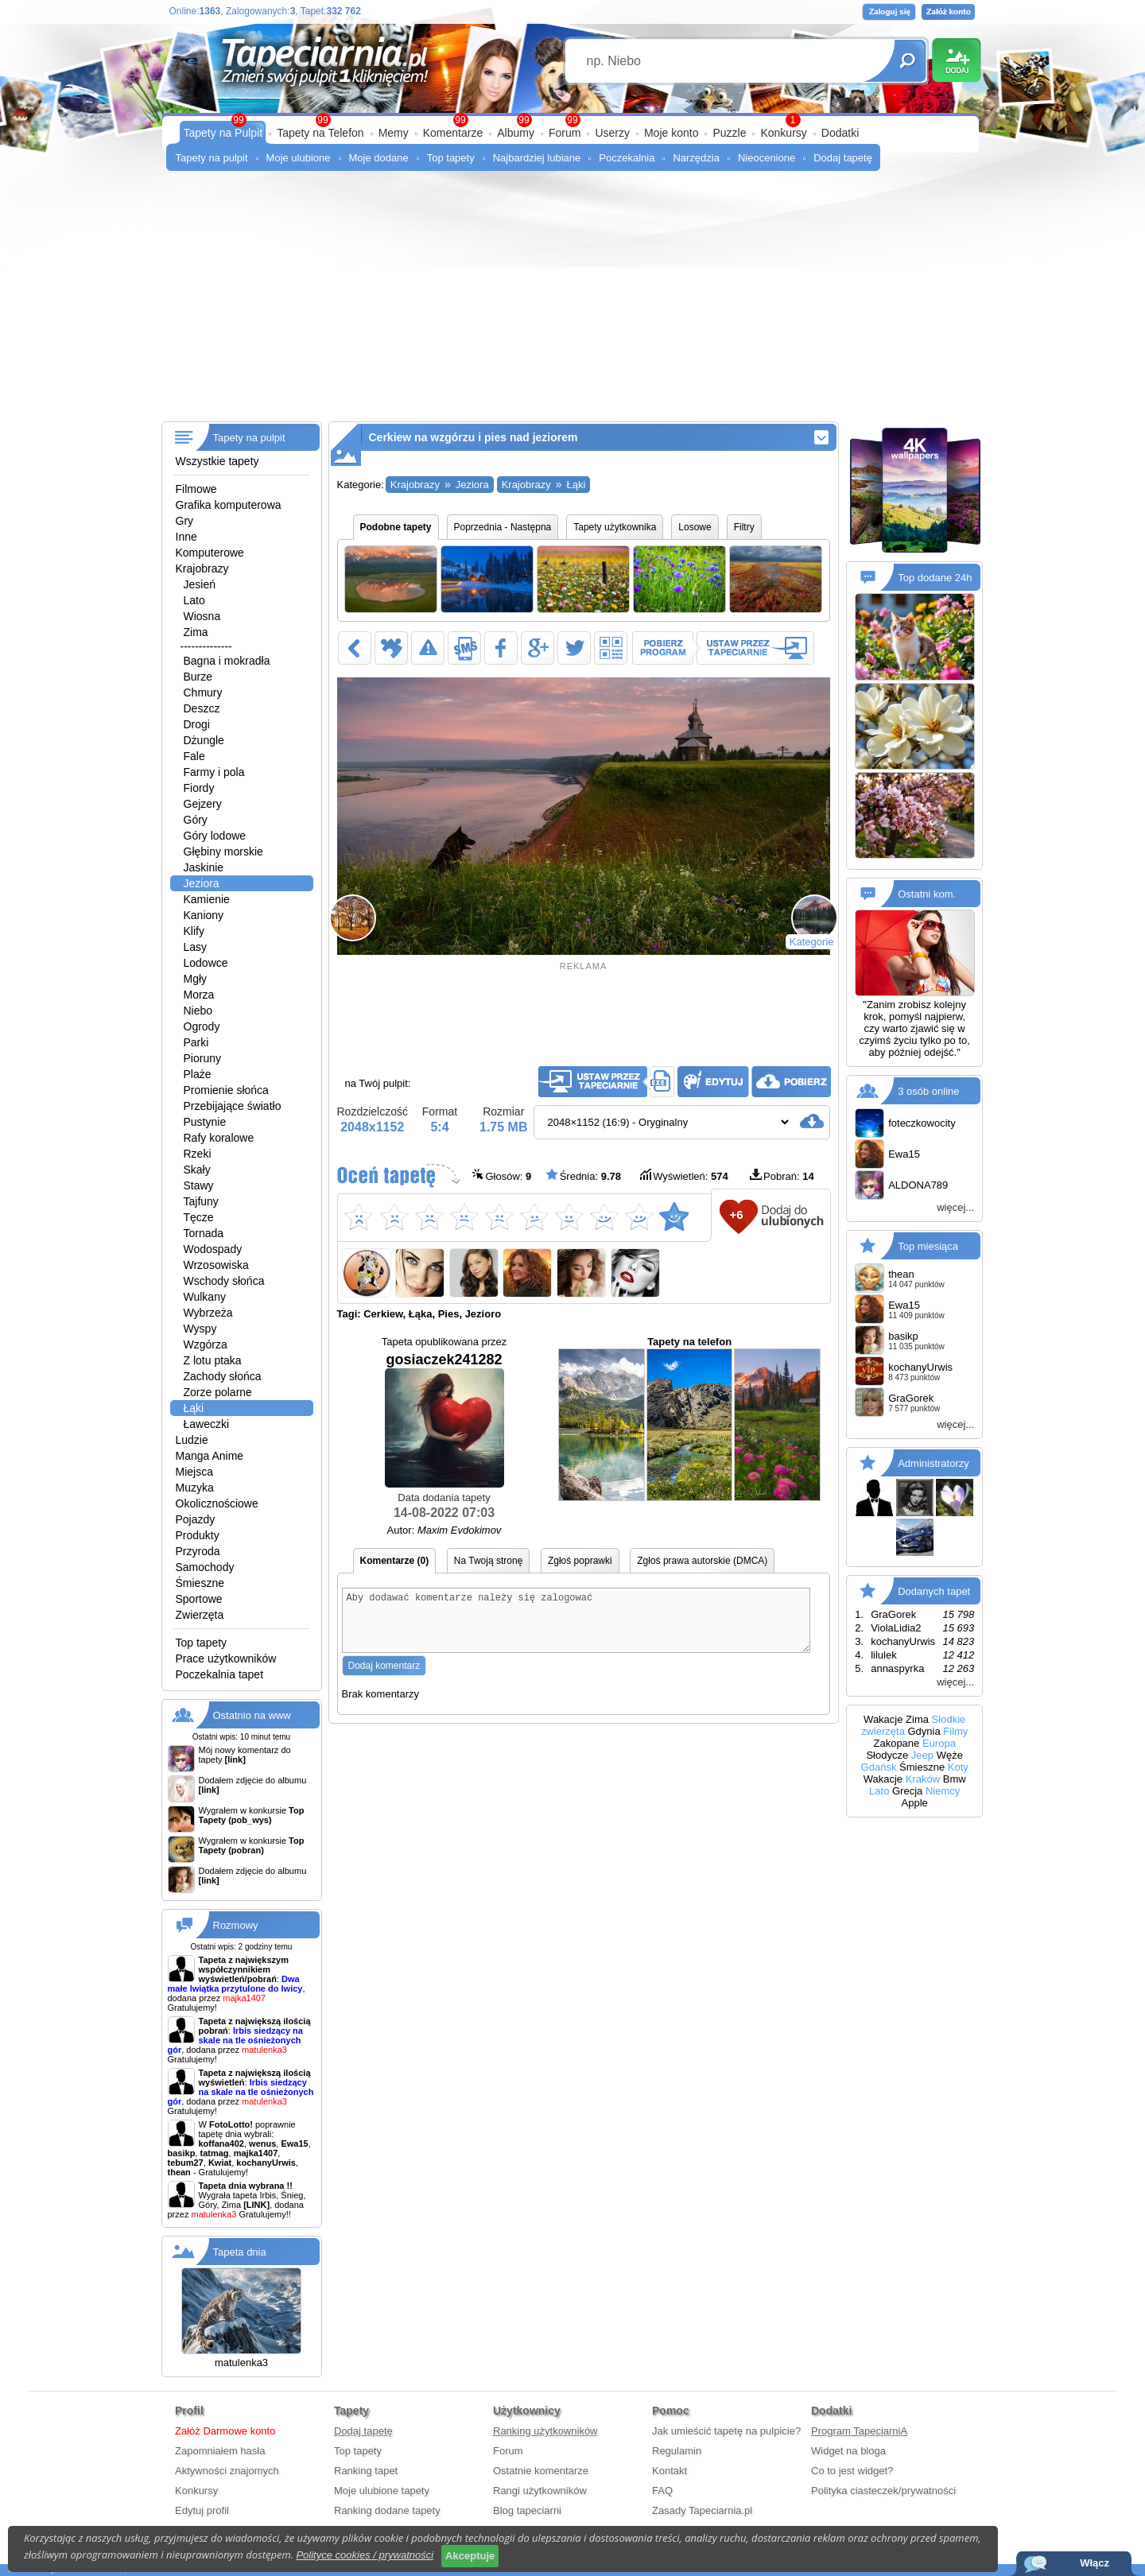  I want to click on Aktywności znajomych, so click(227, 2471).